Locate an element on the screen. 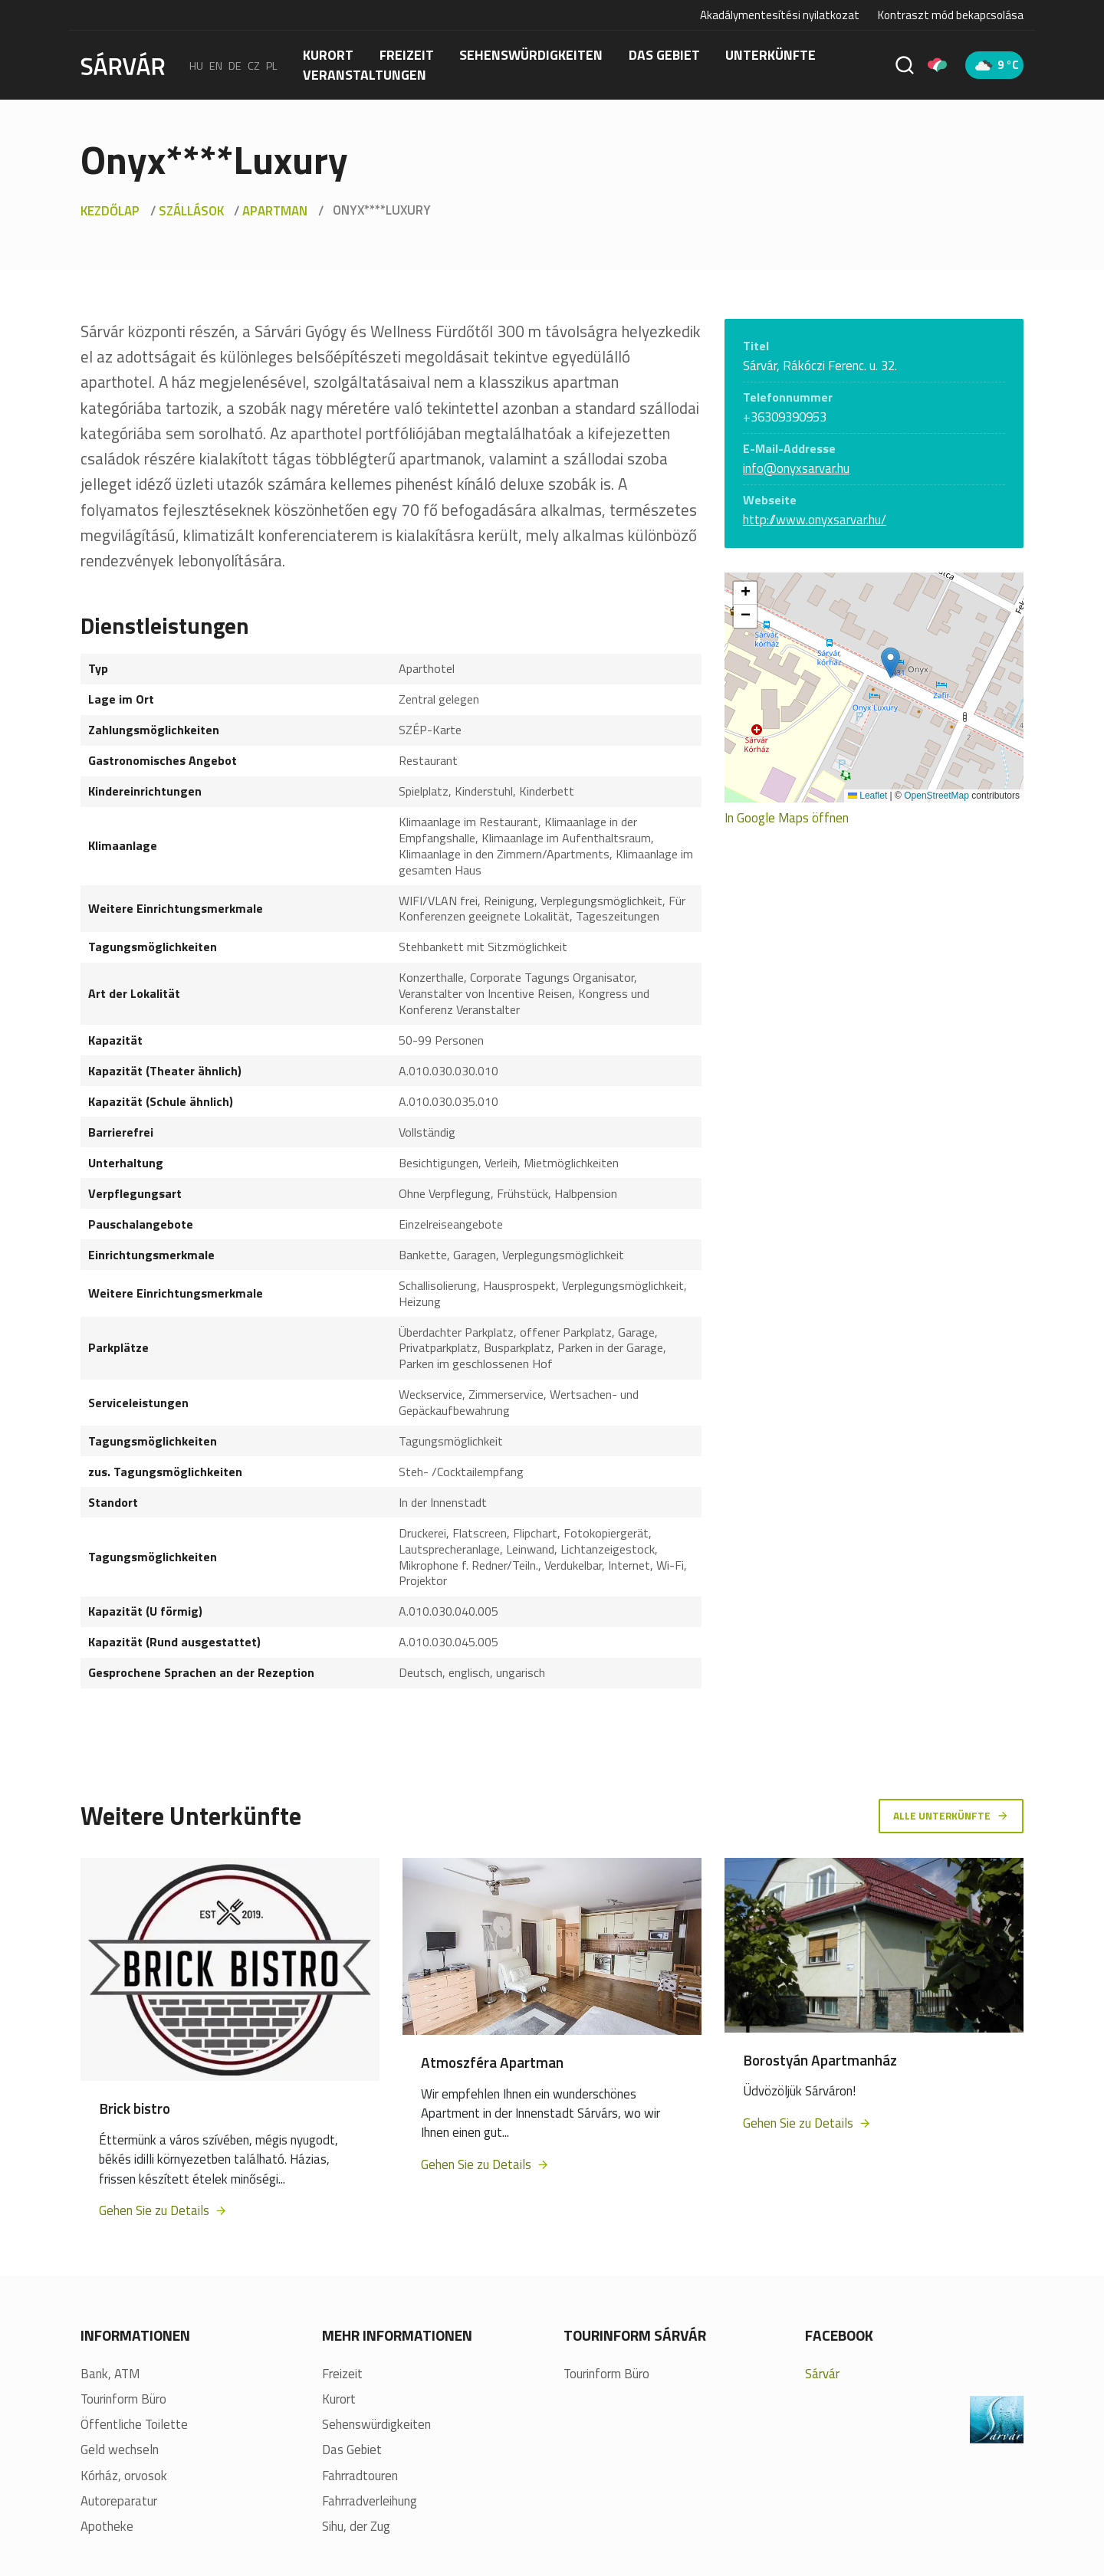 This screenshot has width=1104, height=2576. Brick bistro is located at coordinates (134, 2110).